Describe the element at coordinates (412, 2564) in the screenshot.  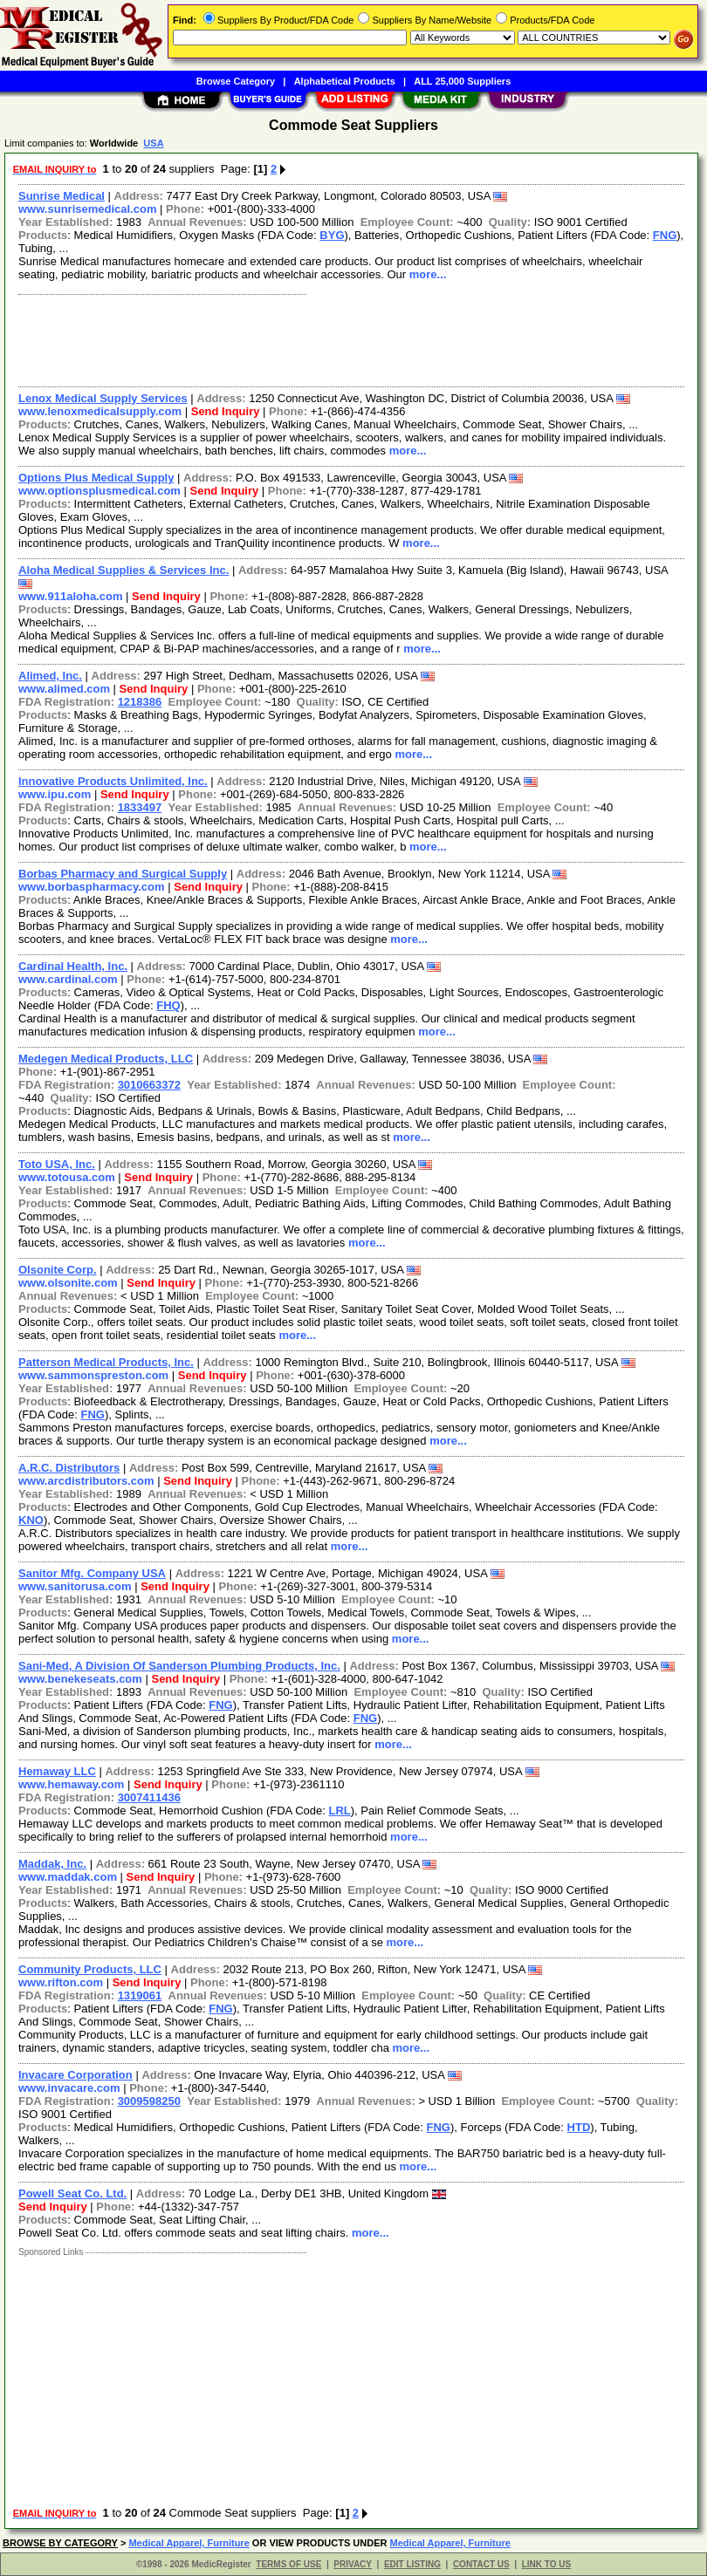
I see `EDIT LISTING` at that location.